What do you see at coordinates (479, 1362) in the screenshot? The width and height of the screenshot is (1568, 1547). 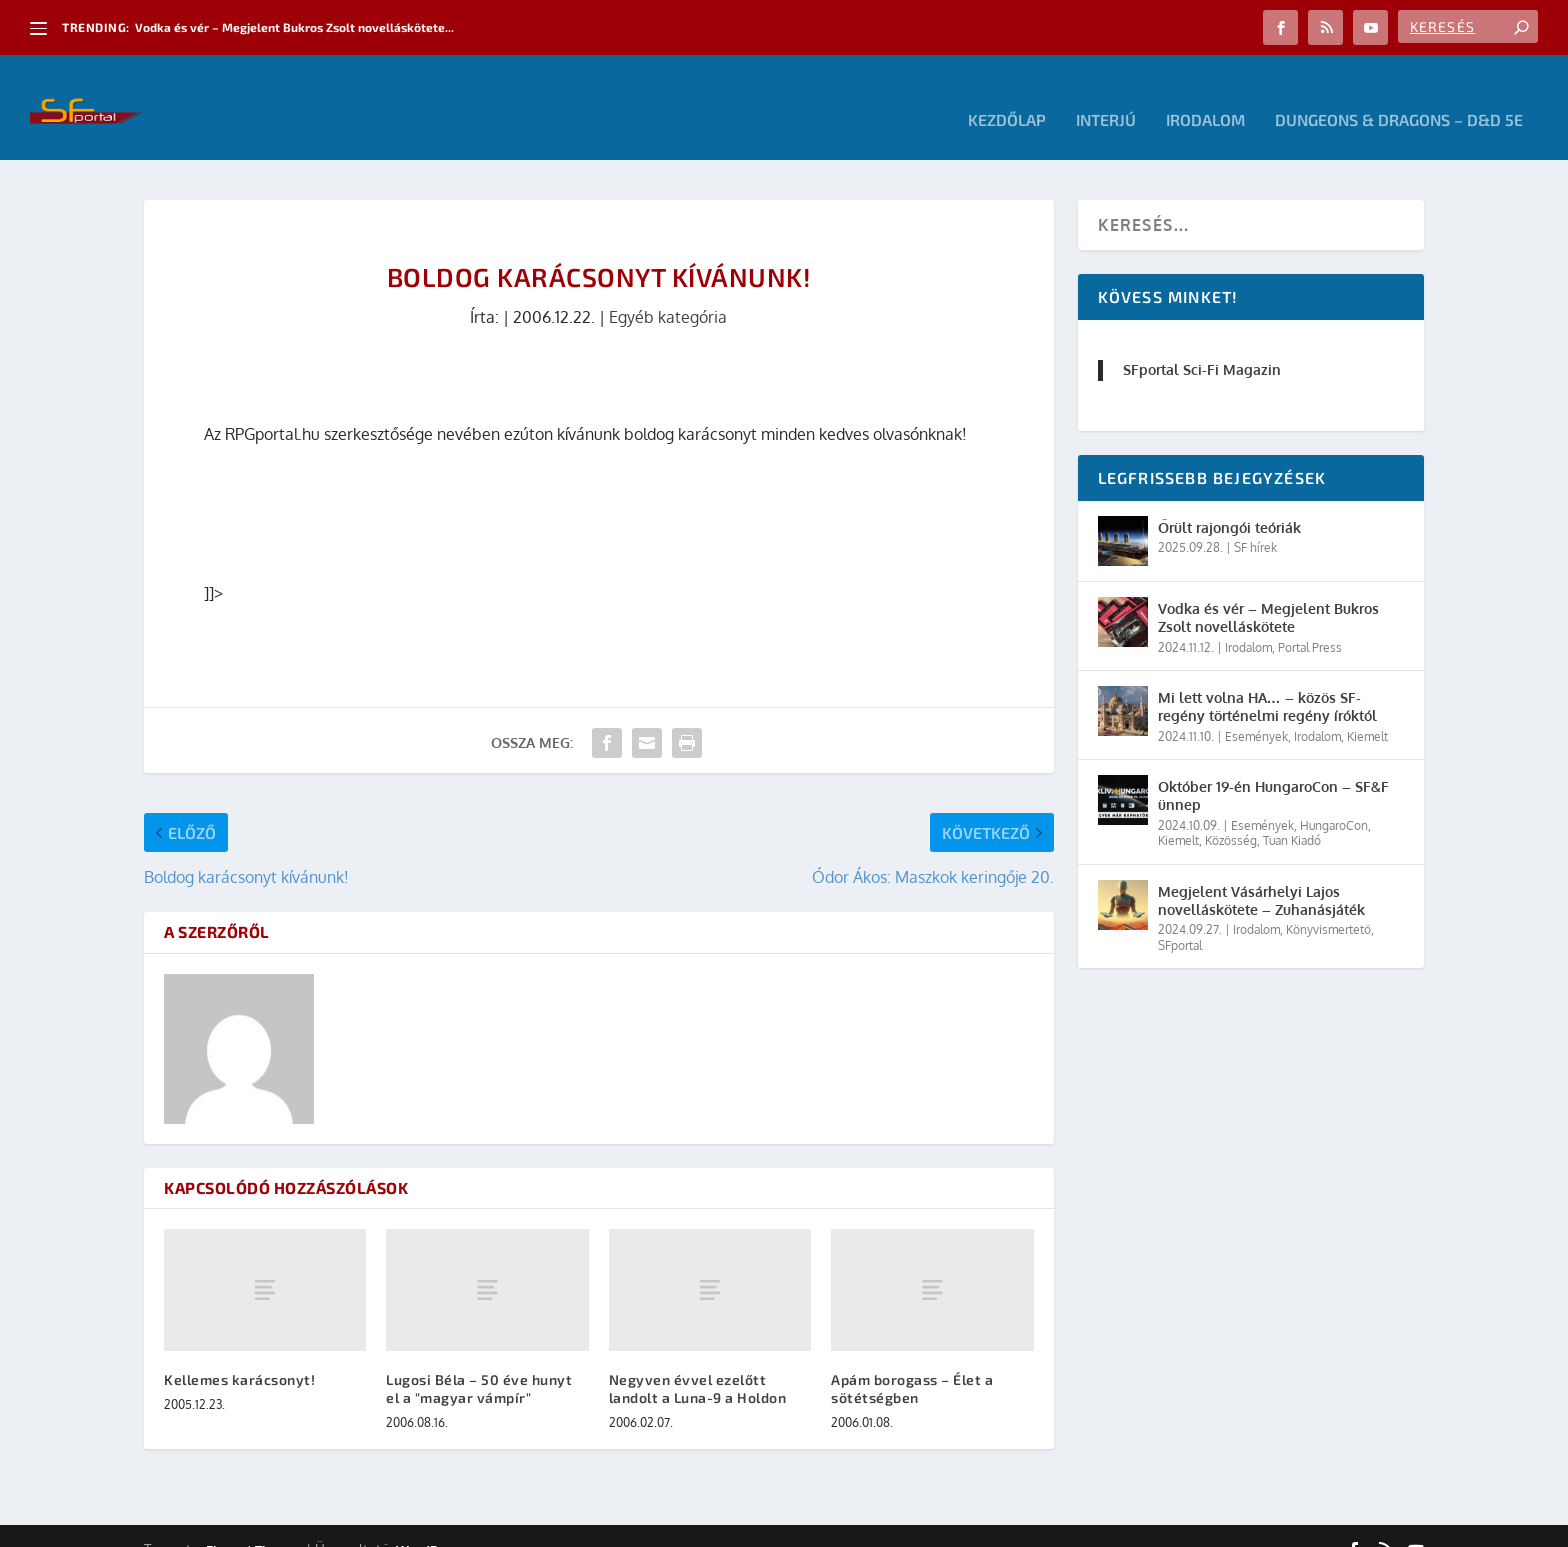 I see `Lugosi Béla – 50 éve hunyt el a "magyar vámpír"` at bounding box center [479, 1362].